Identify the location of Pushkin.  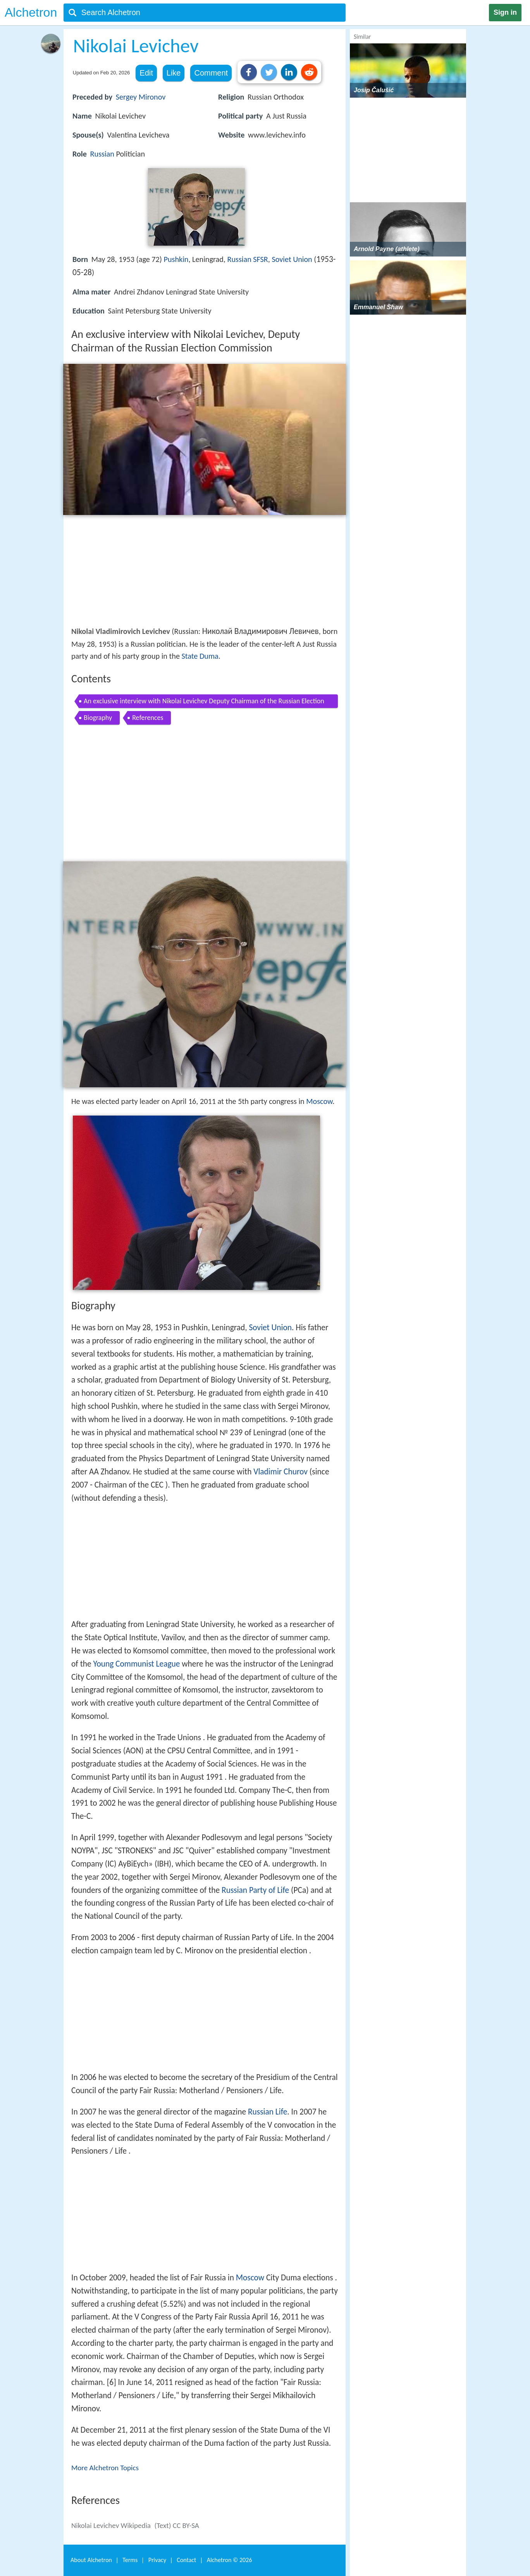
(176, 259).